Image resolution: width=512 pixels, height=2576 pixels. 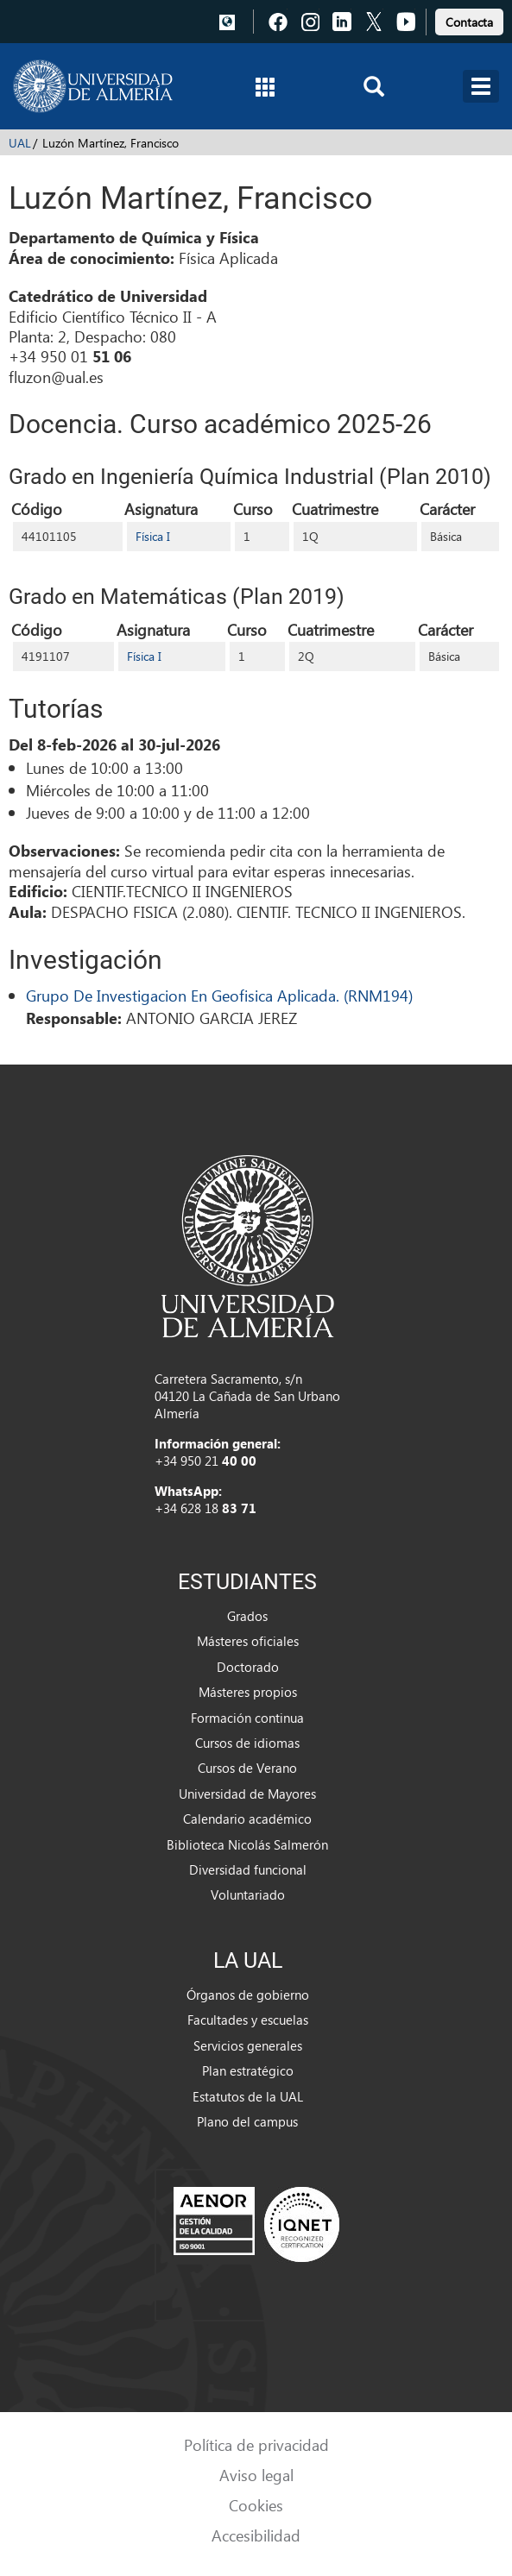 What do you see at coordinates (256, 2444) in the screenshot?
I see `Política de privacidad [link]` at bounding box center [256, 2444].